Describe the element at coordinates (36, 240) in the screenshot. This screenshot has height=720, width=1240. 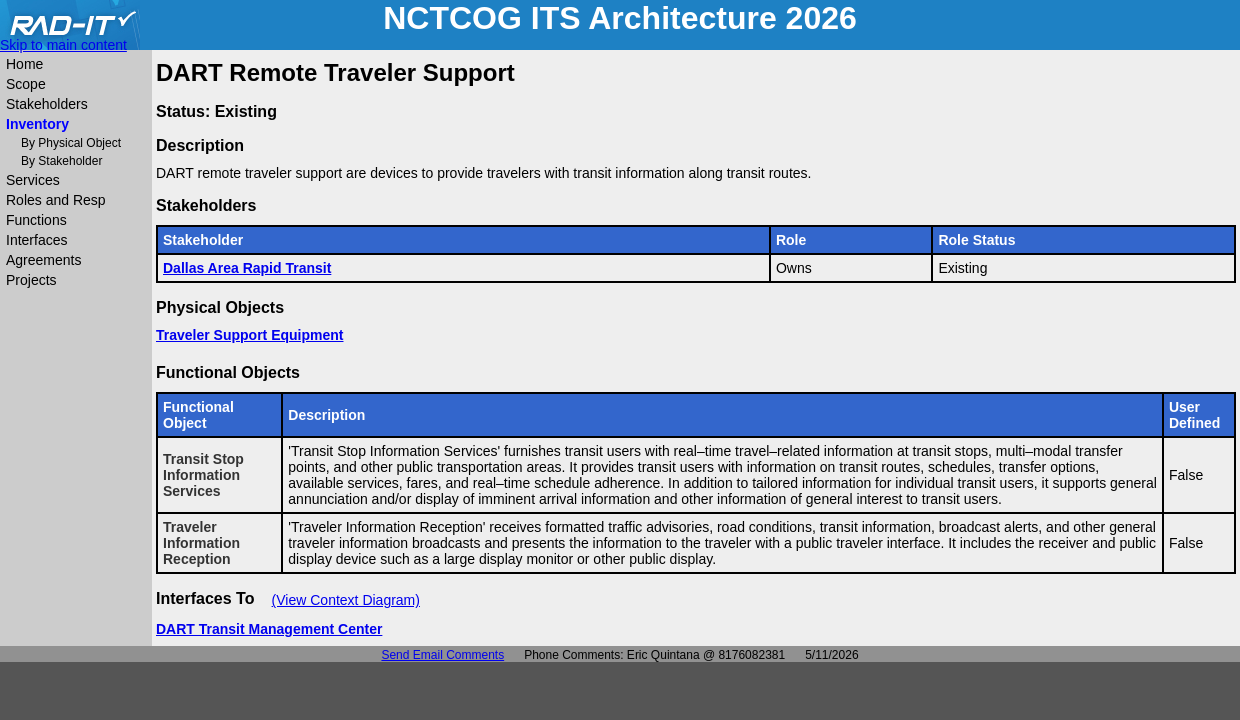
I see `Interfaces` at that location.